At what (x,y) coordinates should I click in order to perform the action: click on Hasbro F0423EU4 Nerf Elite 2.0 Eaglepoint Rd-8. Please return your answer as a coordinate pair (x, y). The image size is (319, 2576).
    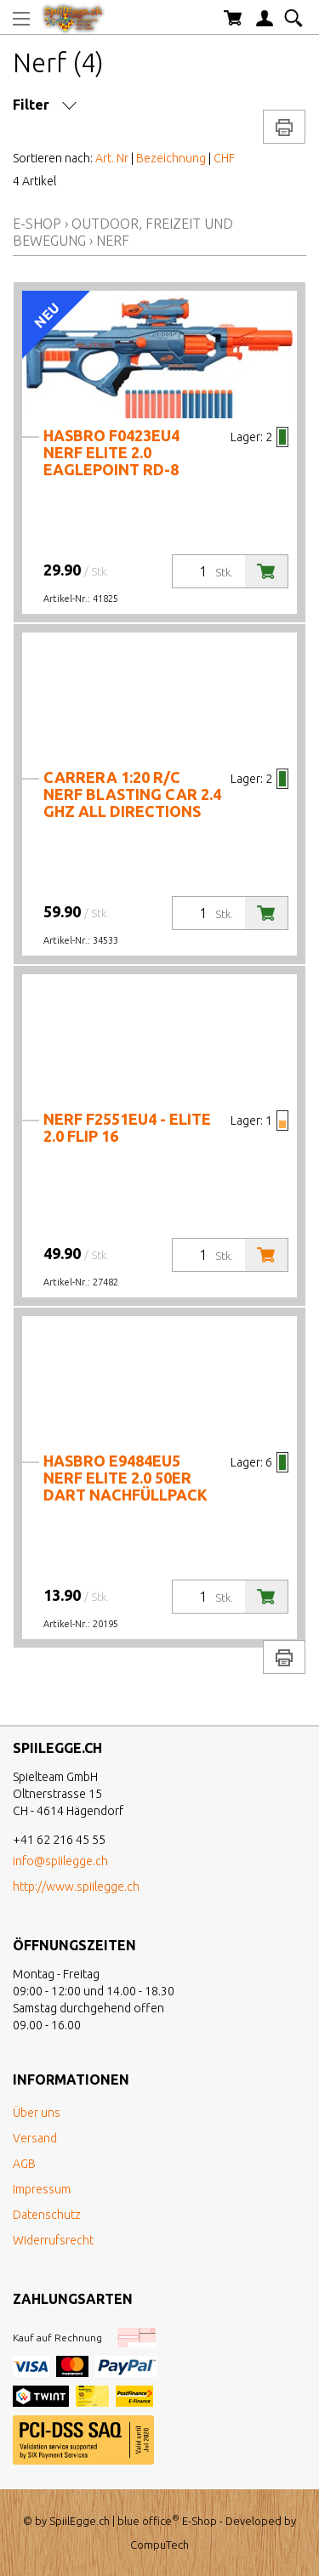
    Looking at the image, I should click on (111, 452).